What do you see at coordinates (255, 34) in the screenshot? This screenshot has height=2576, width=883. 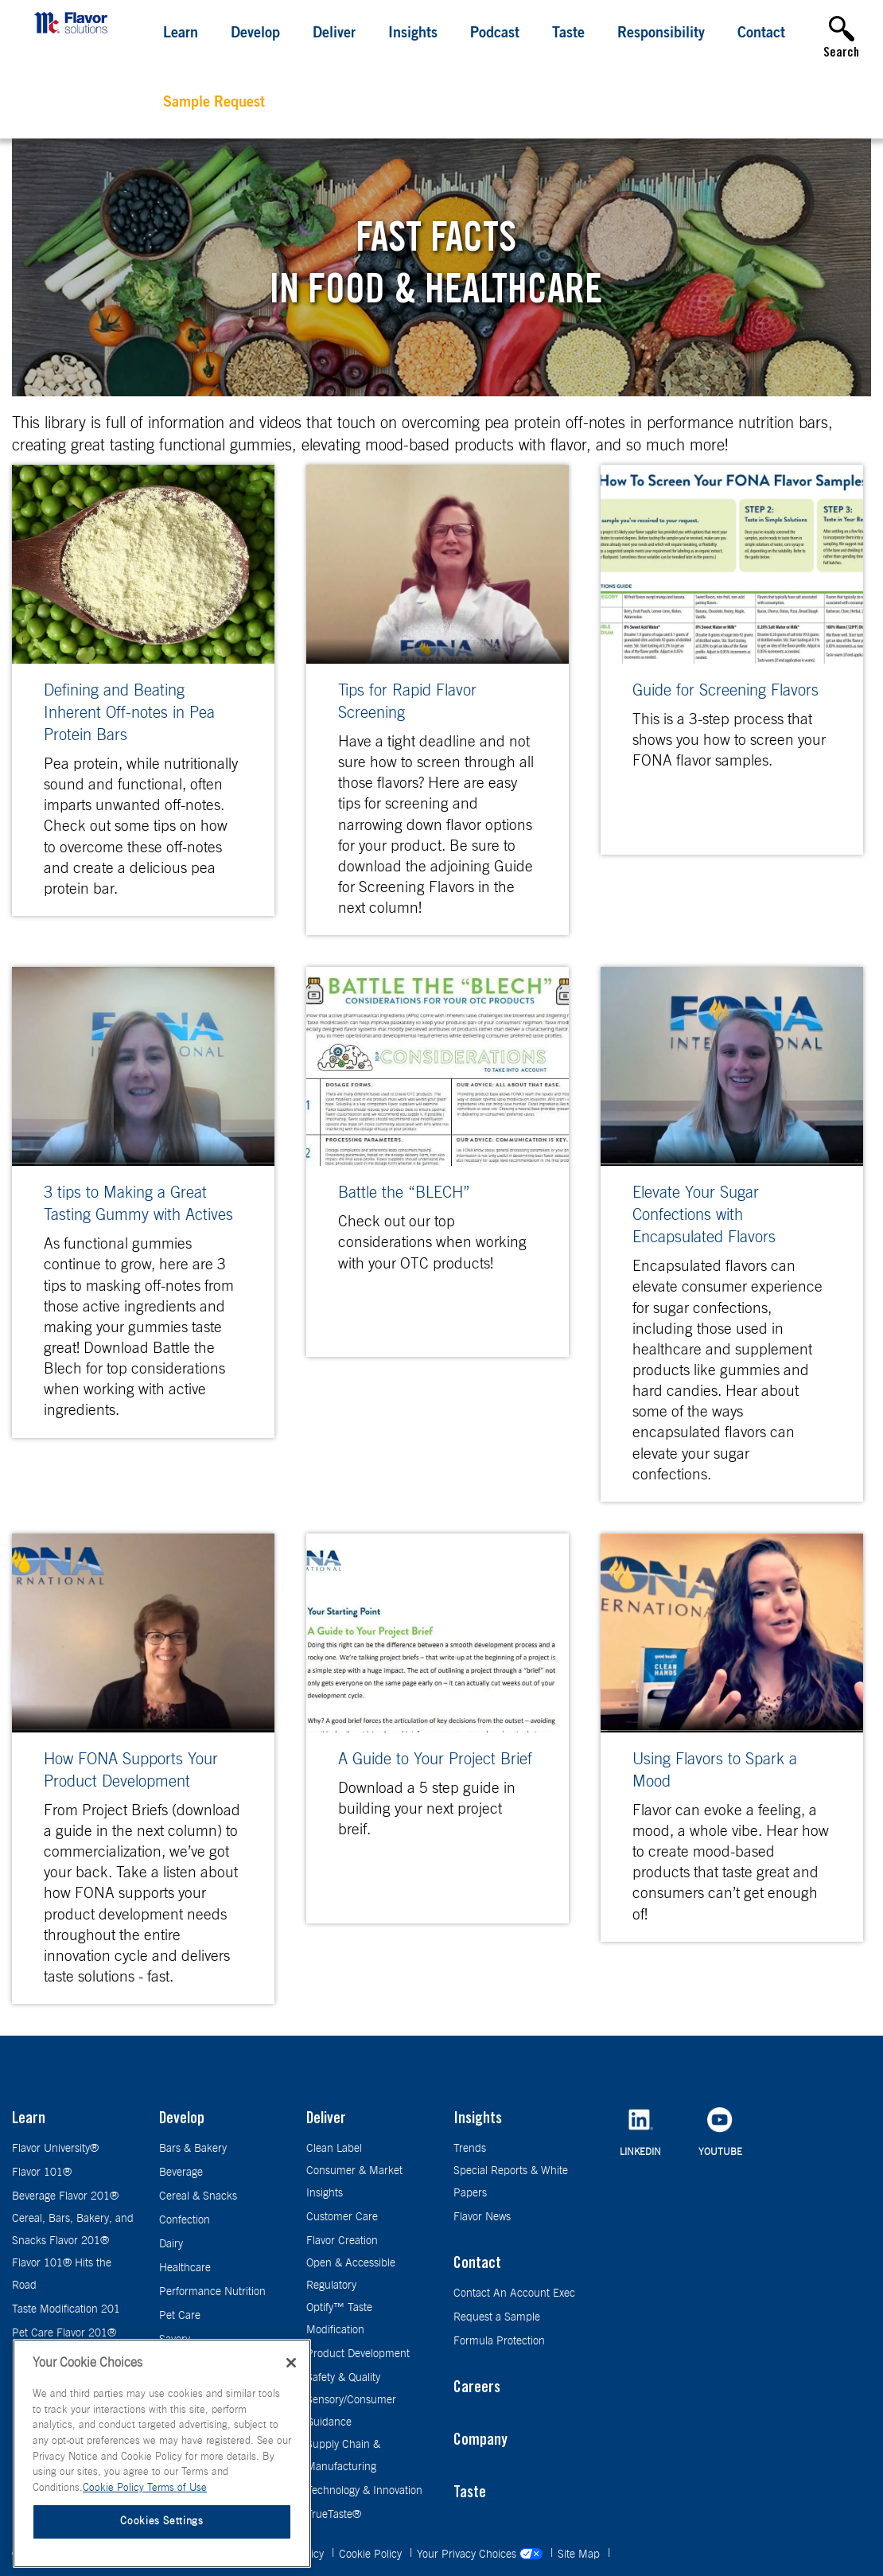 I see `Develop` at bounding box center [255, 34].